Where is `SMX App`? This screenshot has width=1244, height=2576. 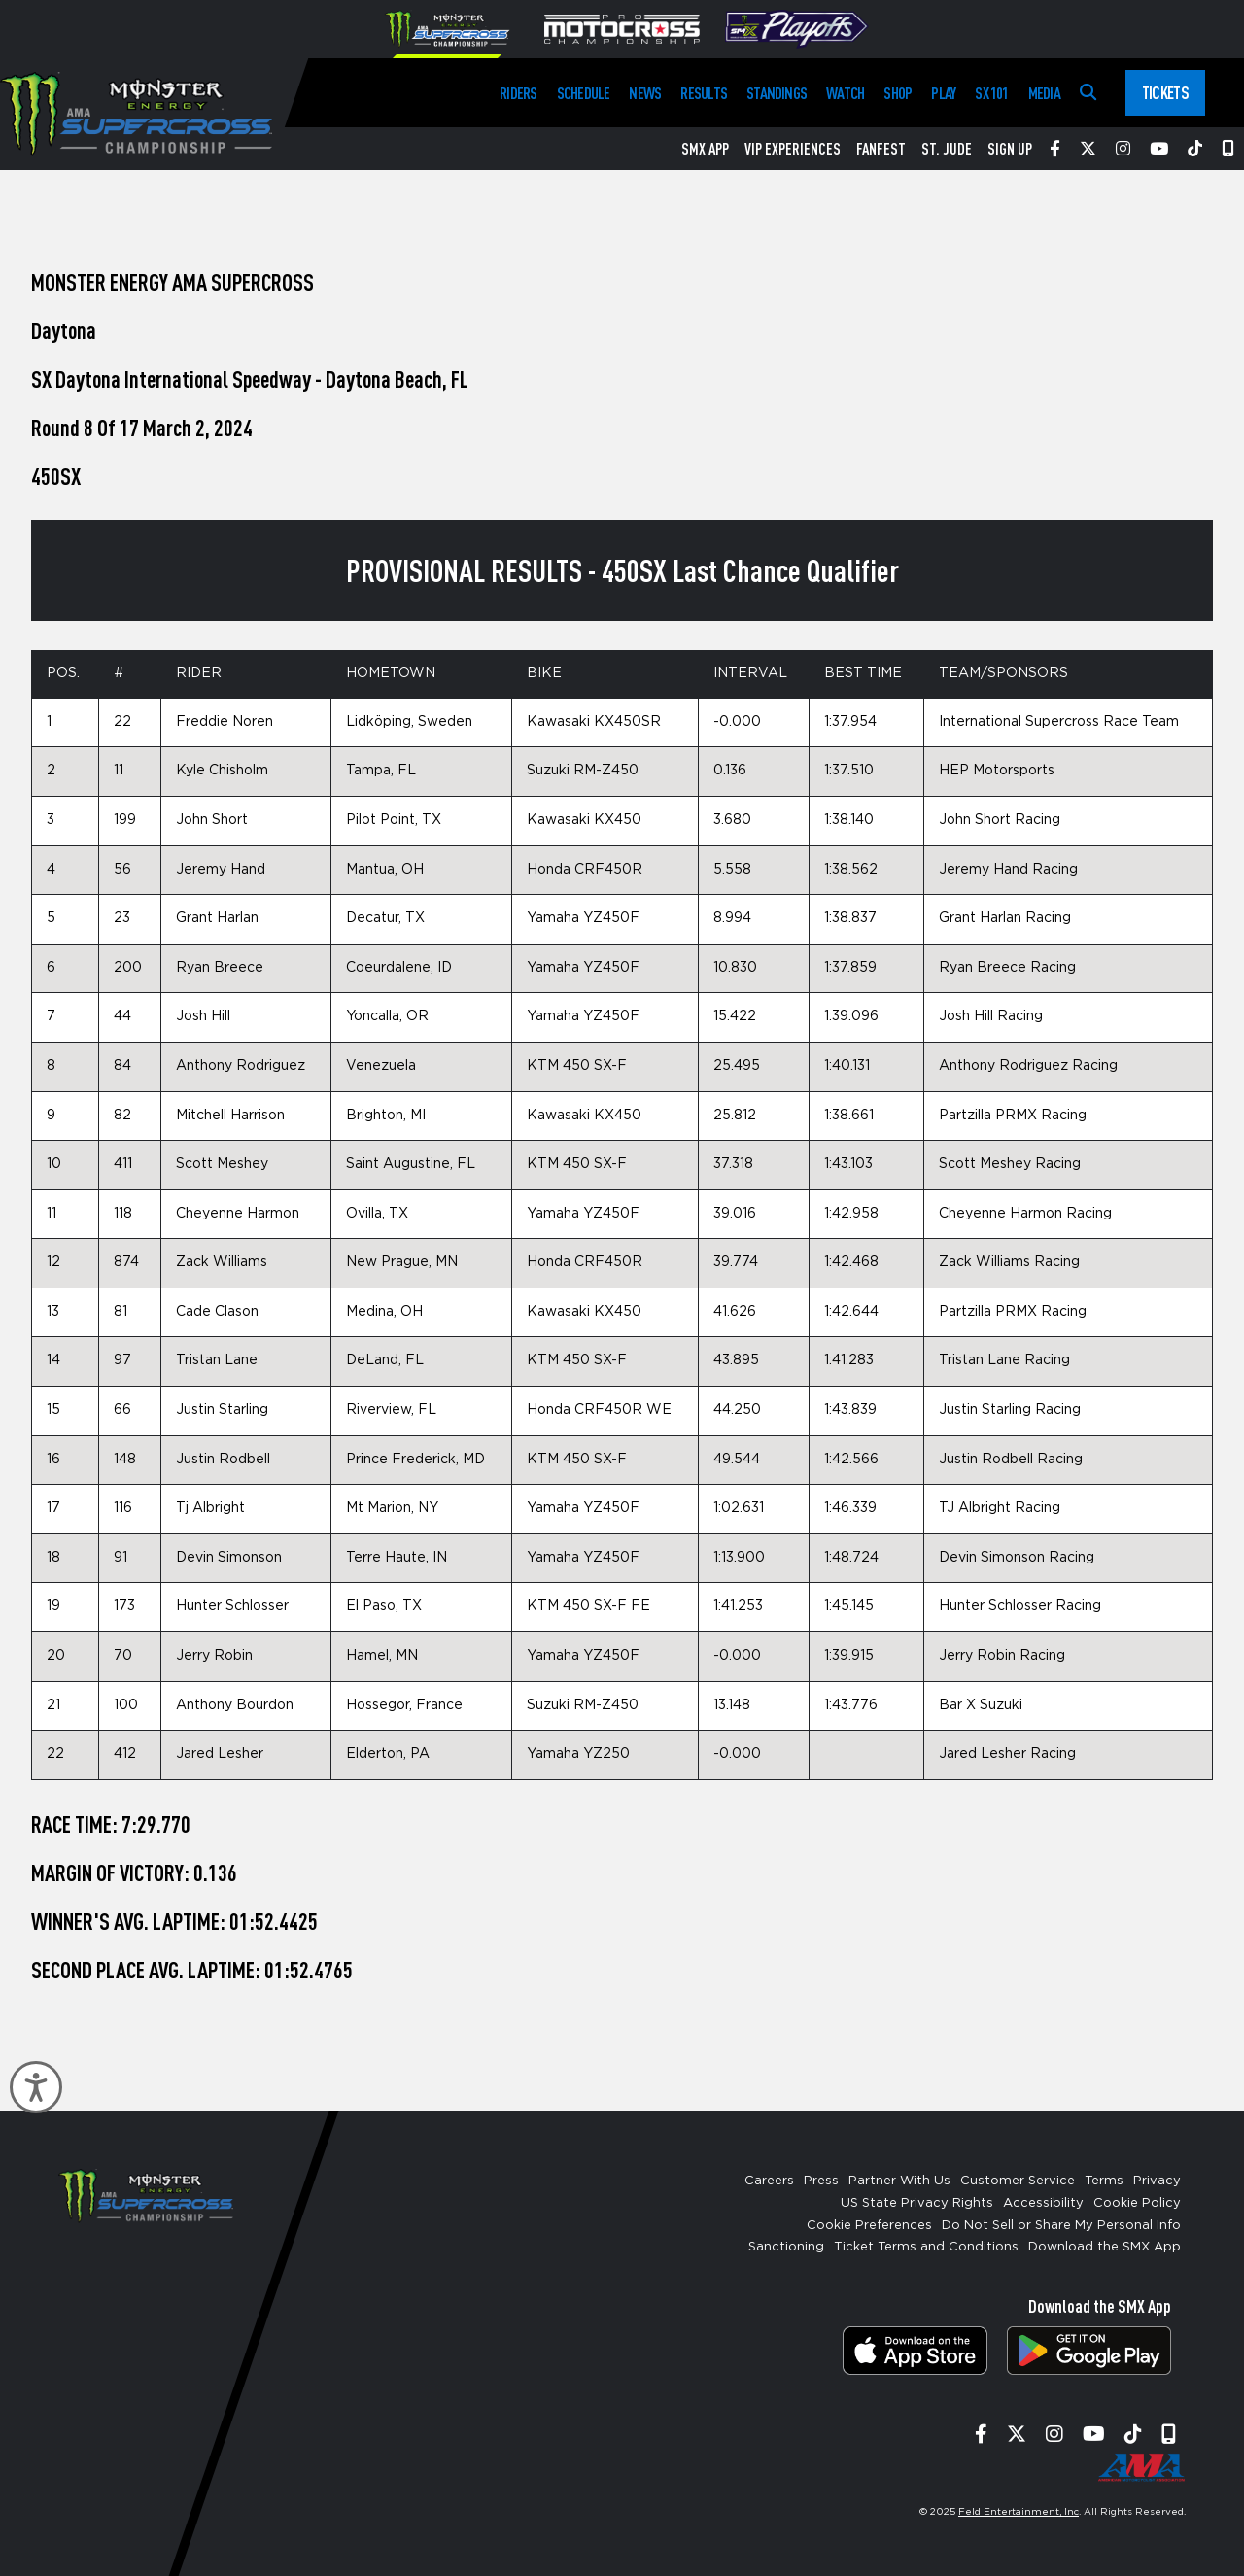
SMX App is located at coordinates (705, 148).